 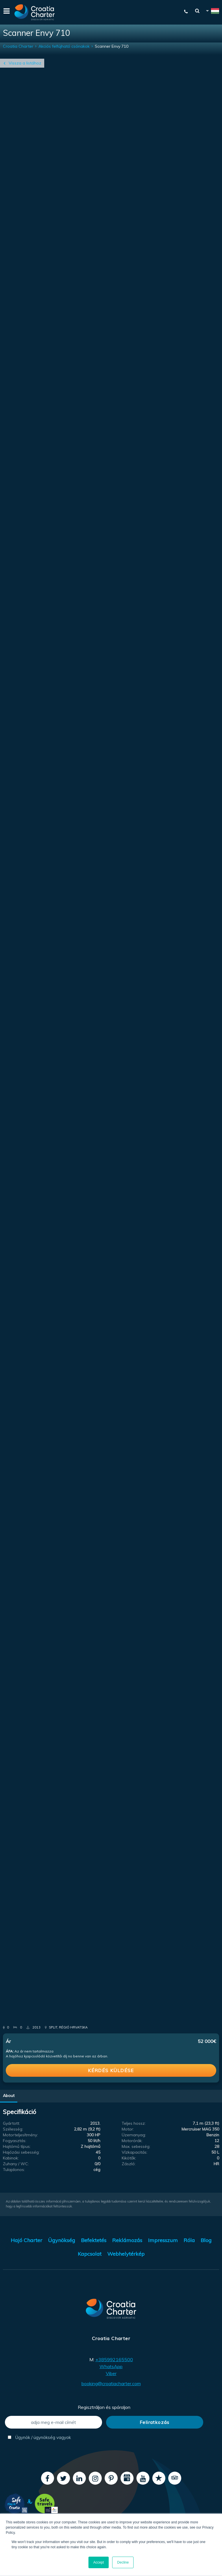 I want to click on Decline [button], so click(x=123, y=2562).